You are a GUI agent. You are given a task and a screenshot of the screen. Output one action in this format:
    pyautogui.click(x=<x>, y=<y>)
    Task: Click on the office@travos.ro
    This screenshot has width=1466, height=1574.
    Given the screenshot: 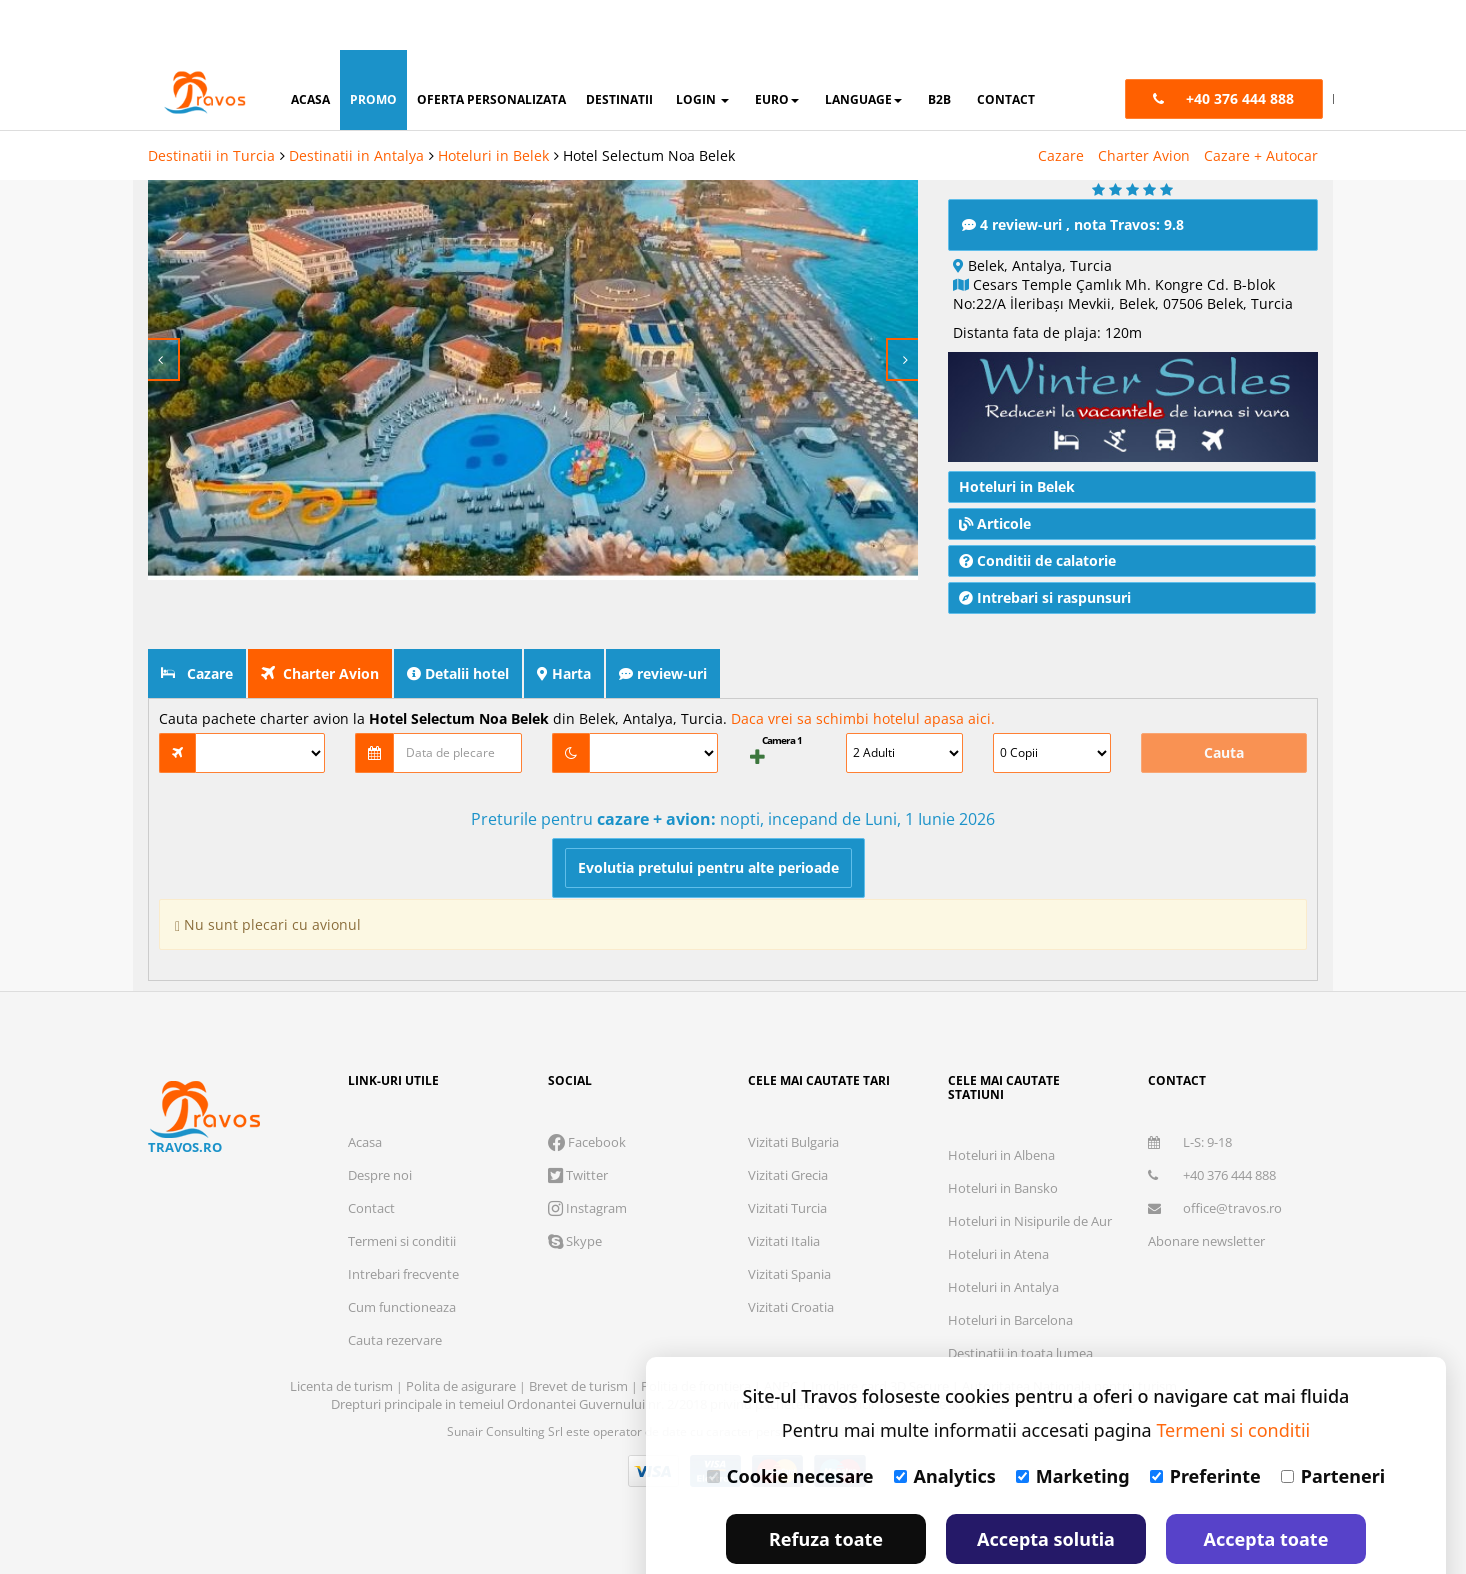 What is the action you would take?
    pyautogui.click(x=1215, y=1205)
    